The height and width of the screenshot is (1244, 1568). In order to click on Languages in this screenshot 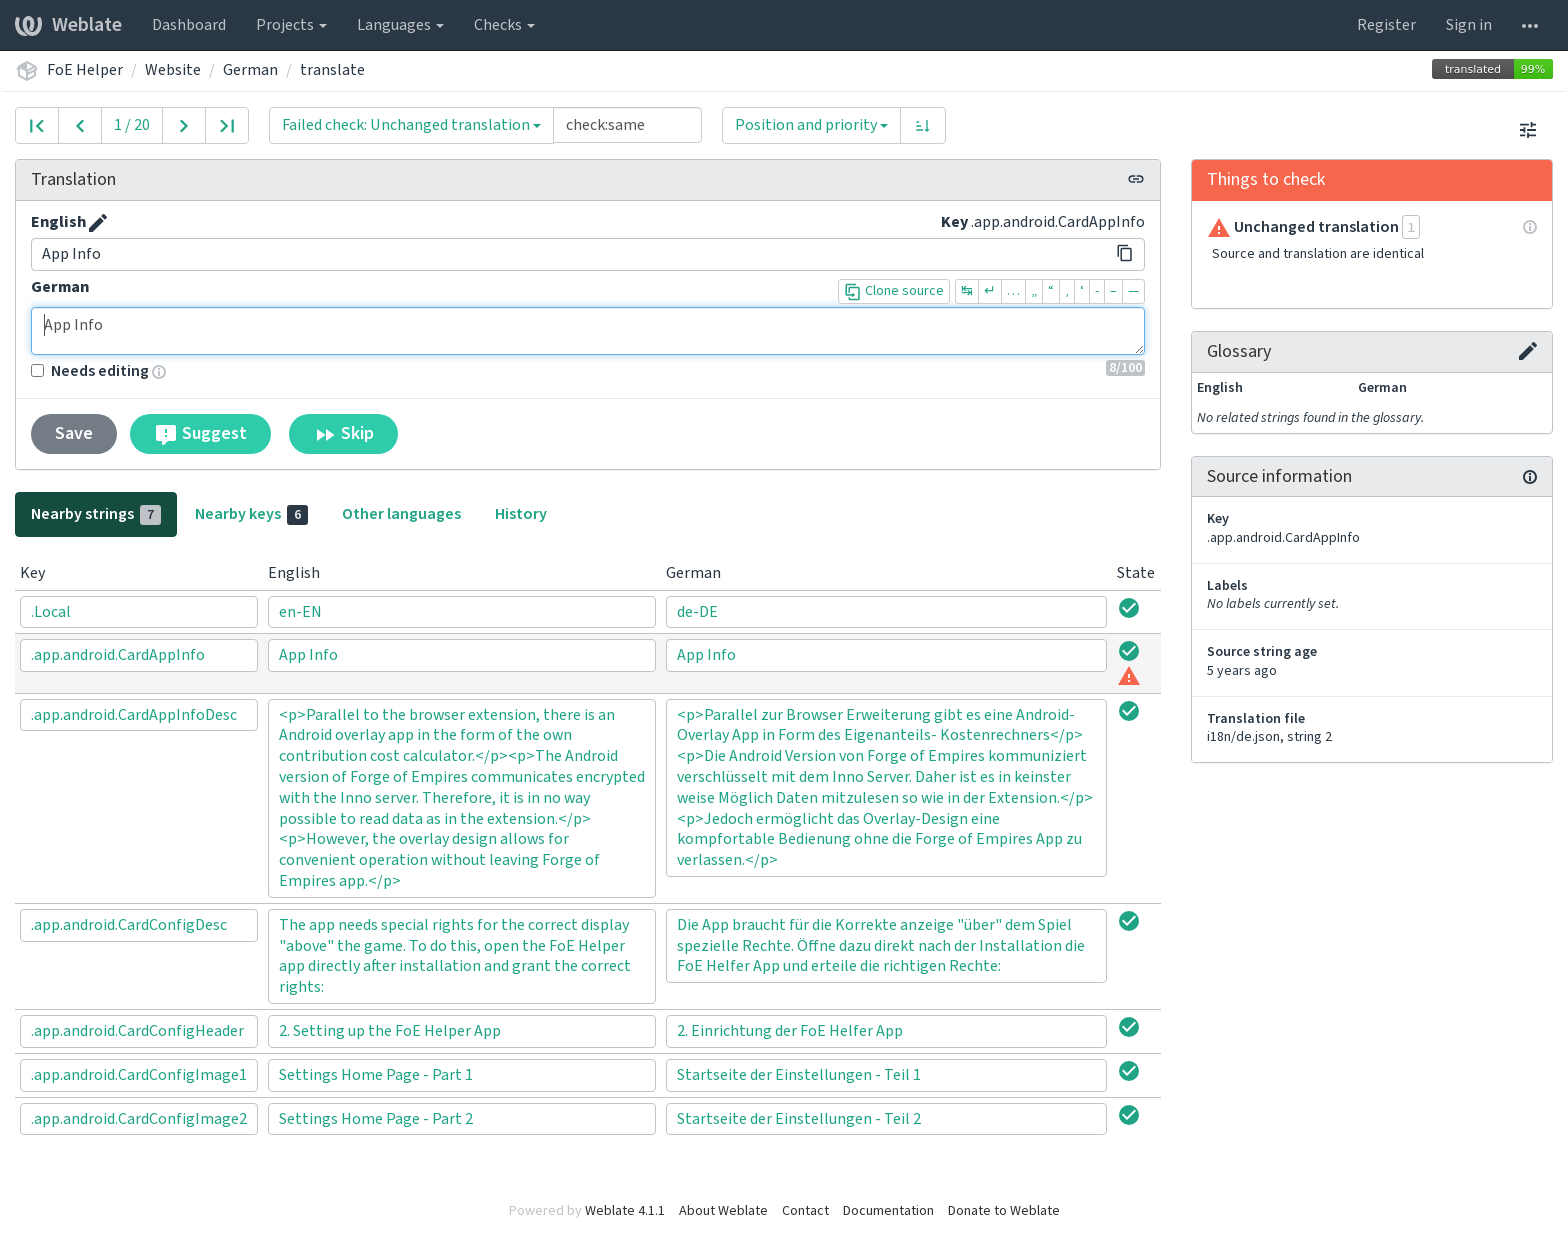, I will do `click(400, 25)`.